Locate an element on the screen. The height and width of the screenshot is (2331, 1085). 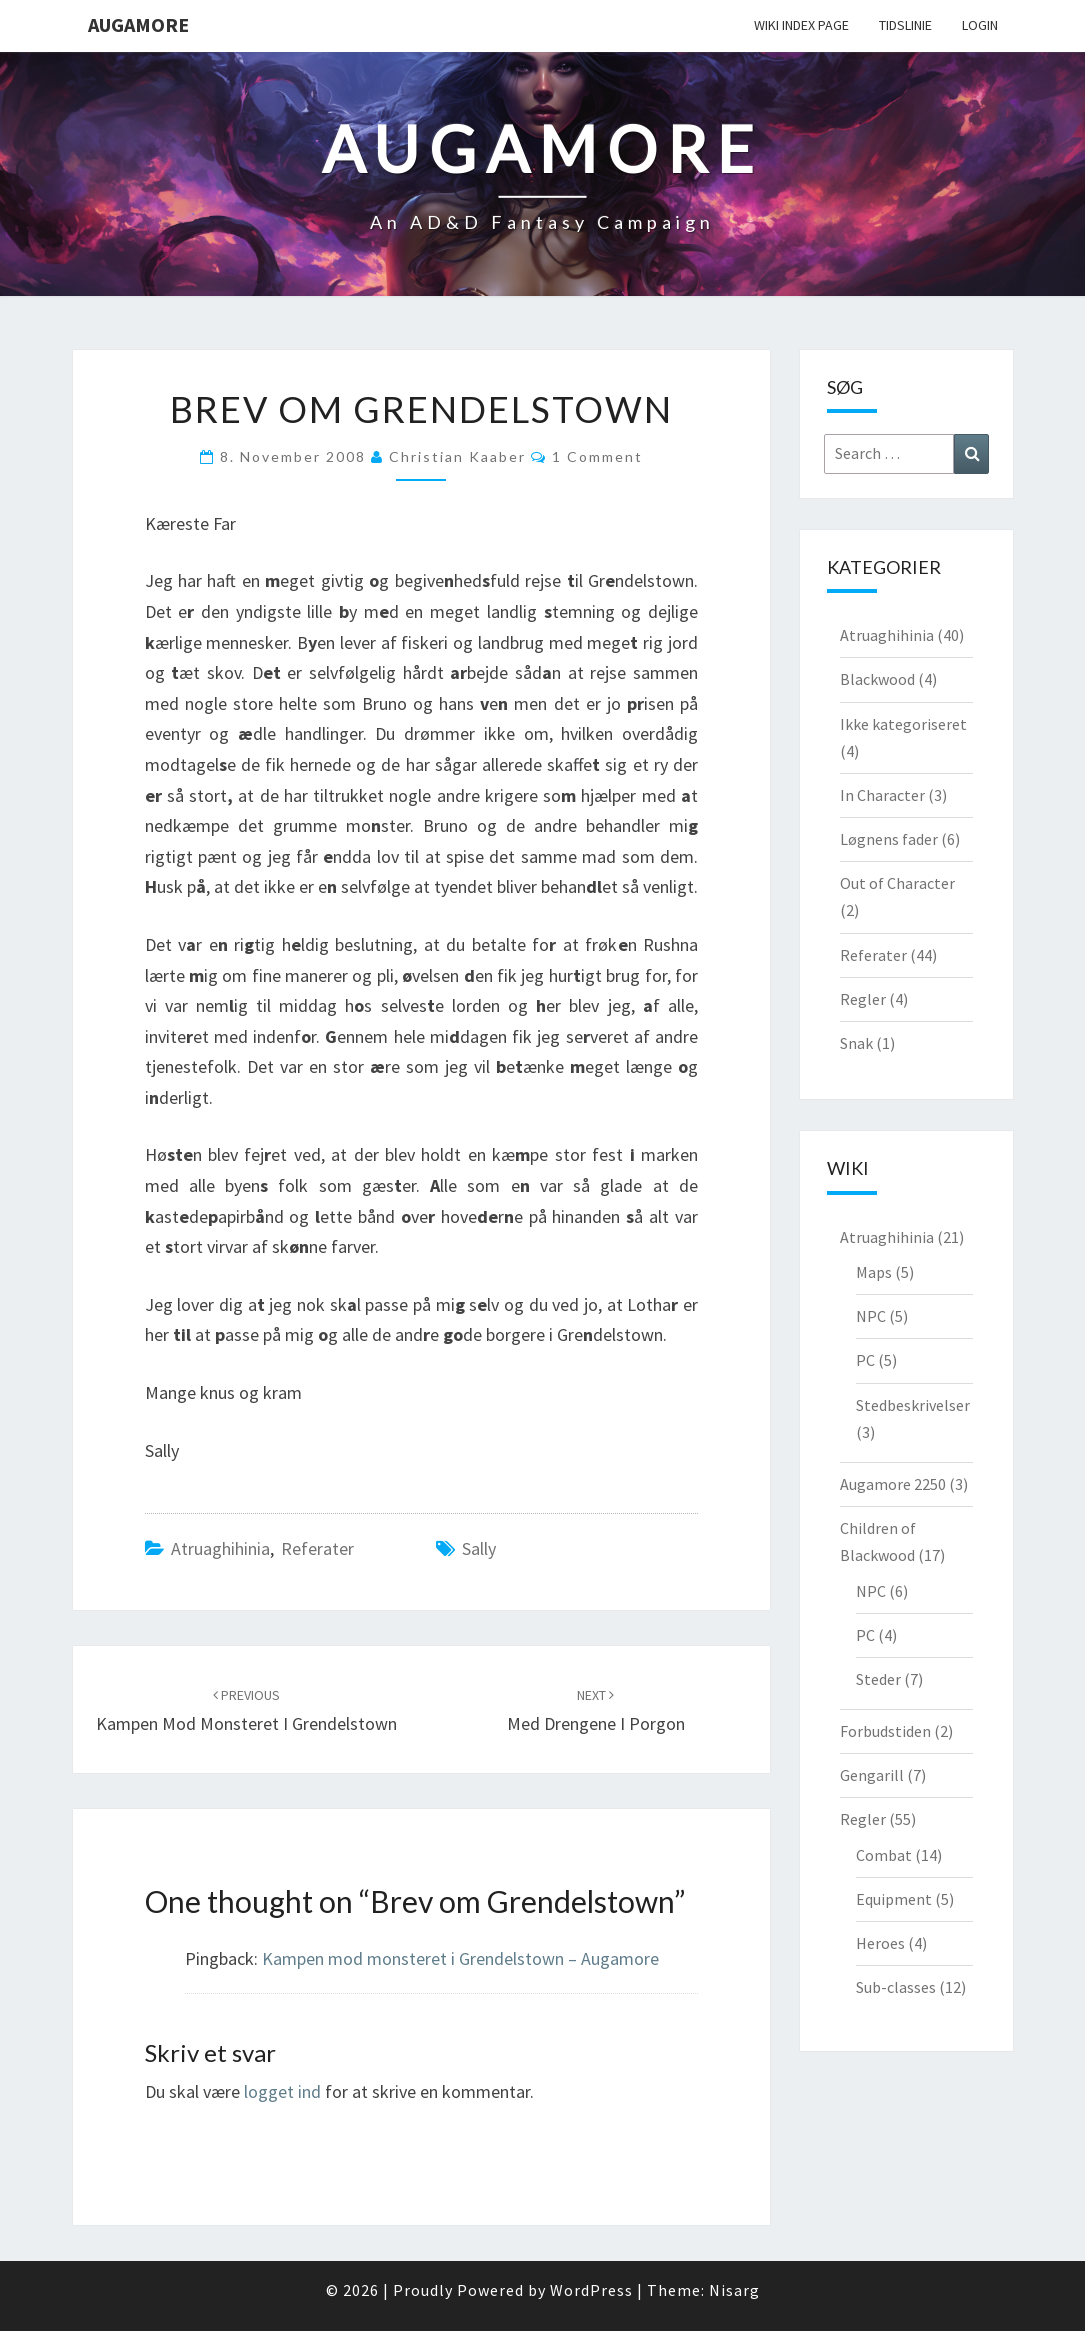
Maps is located at coordinates (874, 1272).